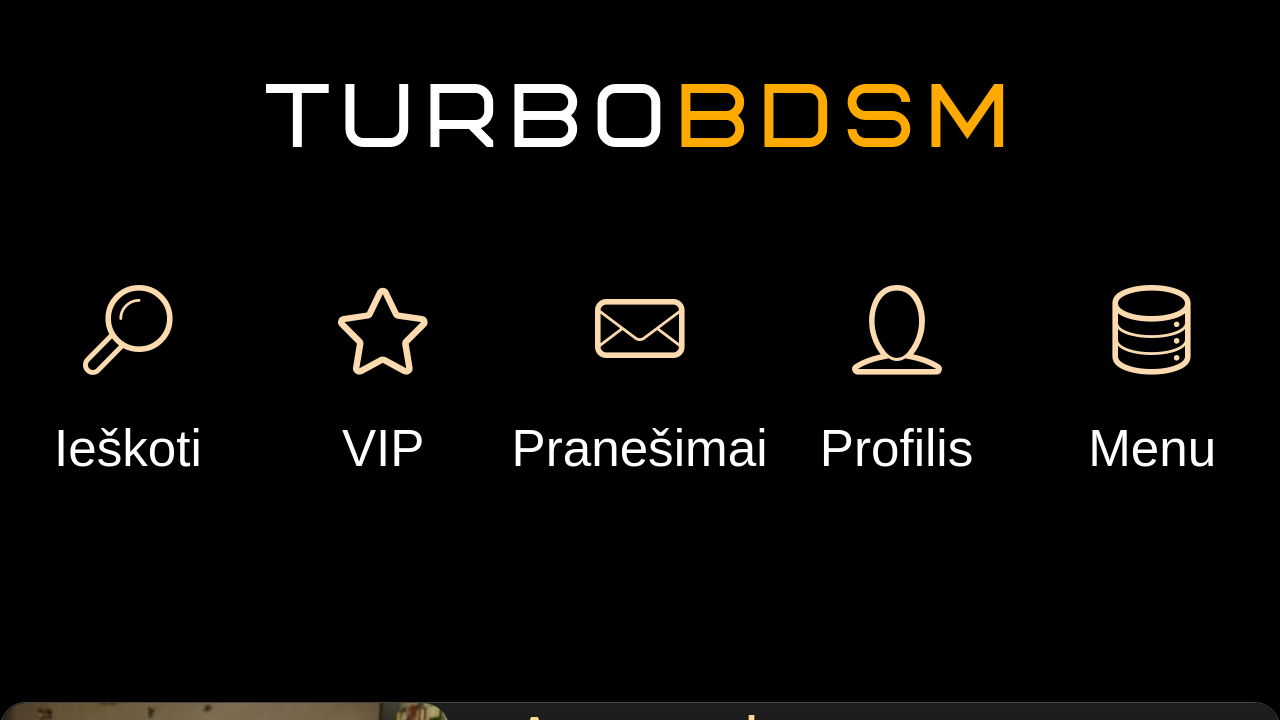  I want to click on Dovana, so click(608, 311).